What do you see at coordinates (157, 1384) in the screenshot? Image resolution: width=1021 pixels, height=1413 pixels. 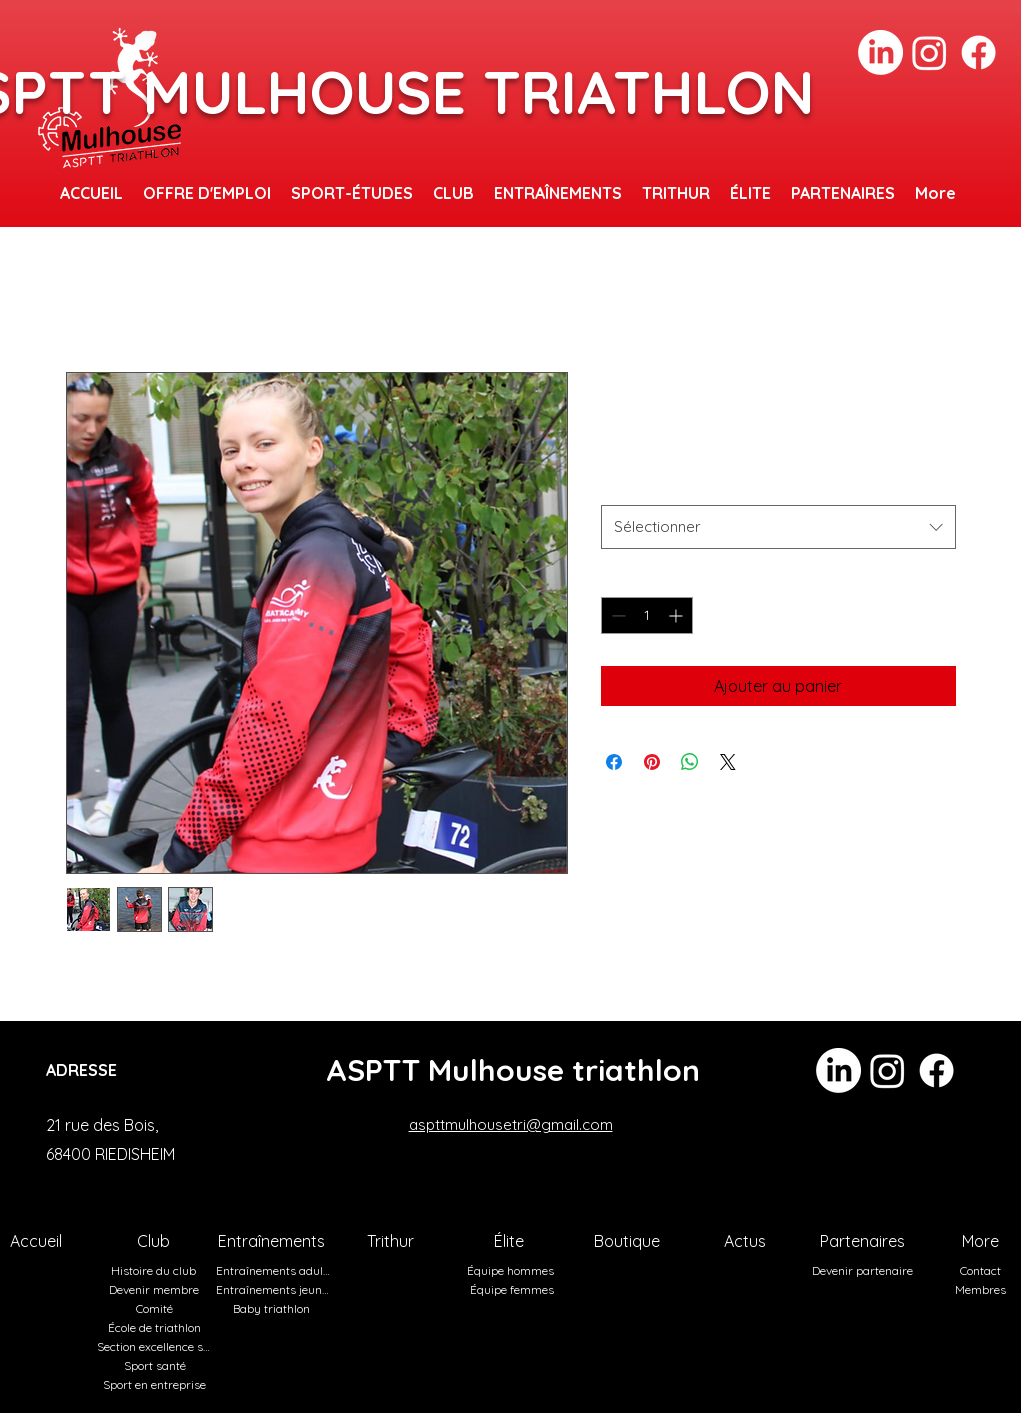 I see `[Sport en entreprise]` at bounding box center [157, 1384].